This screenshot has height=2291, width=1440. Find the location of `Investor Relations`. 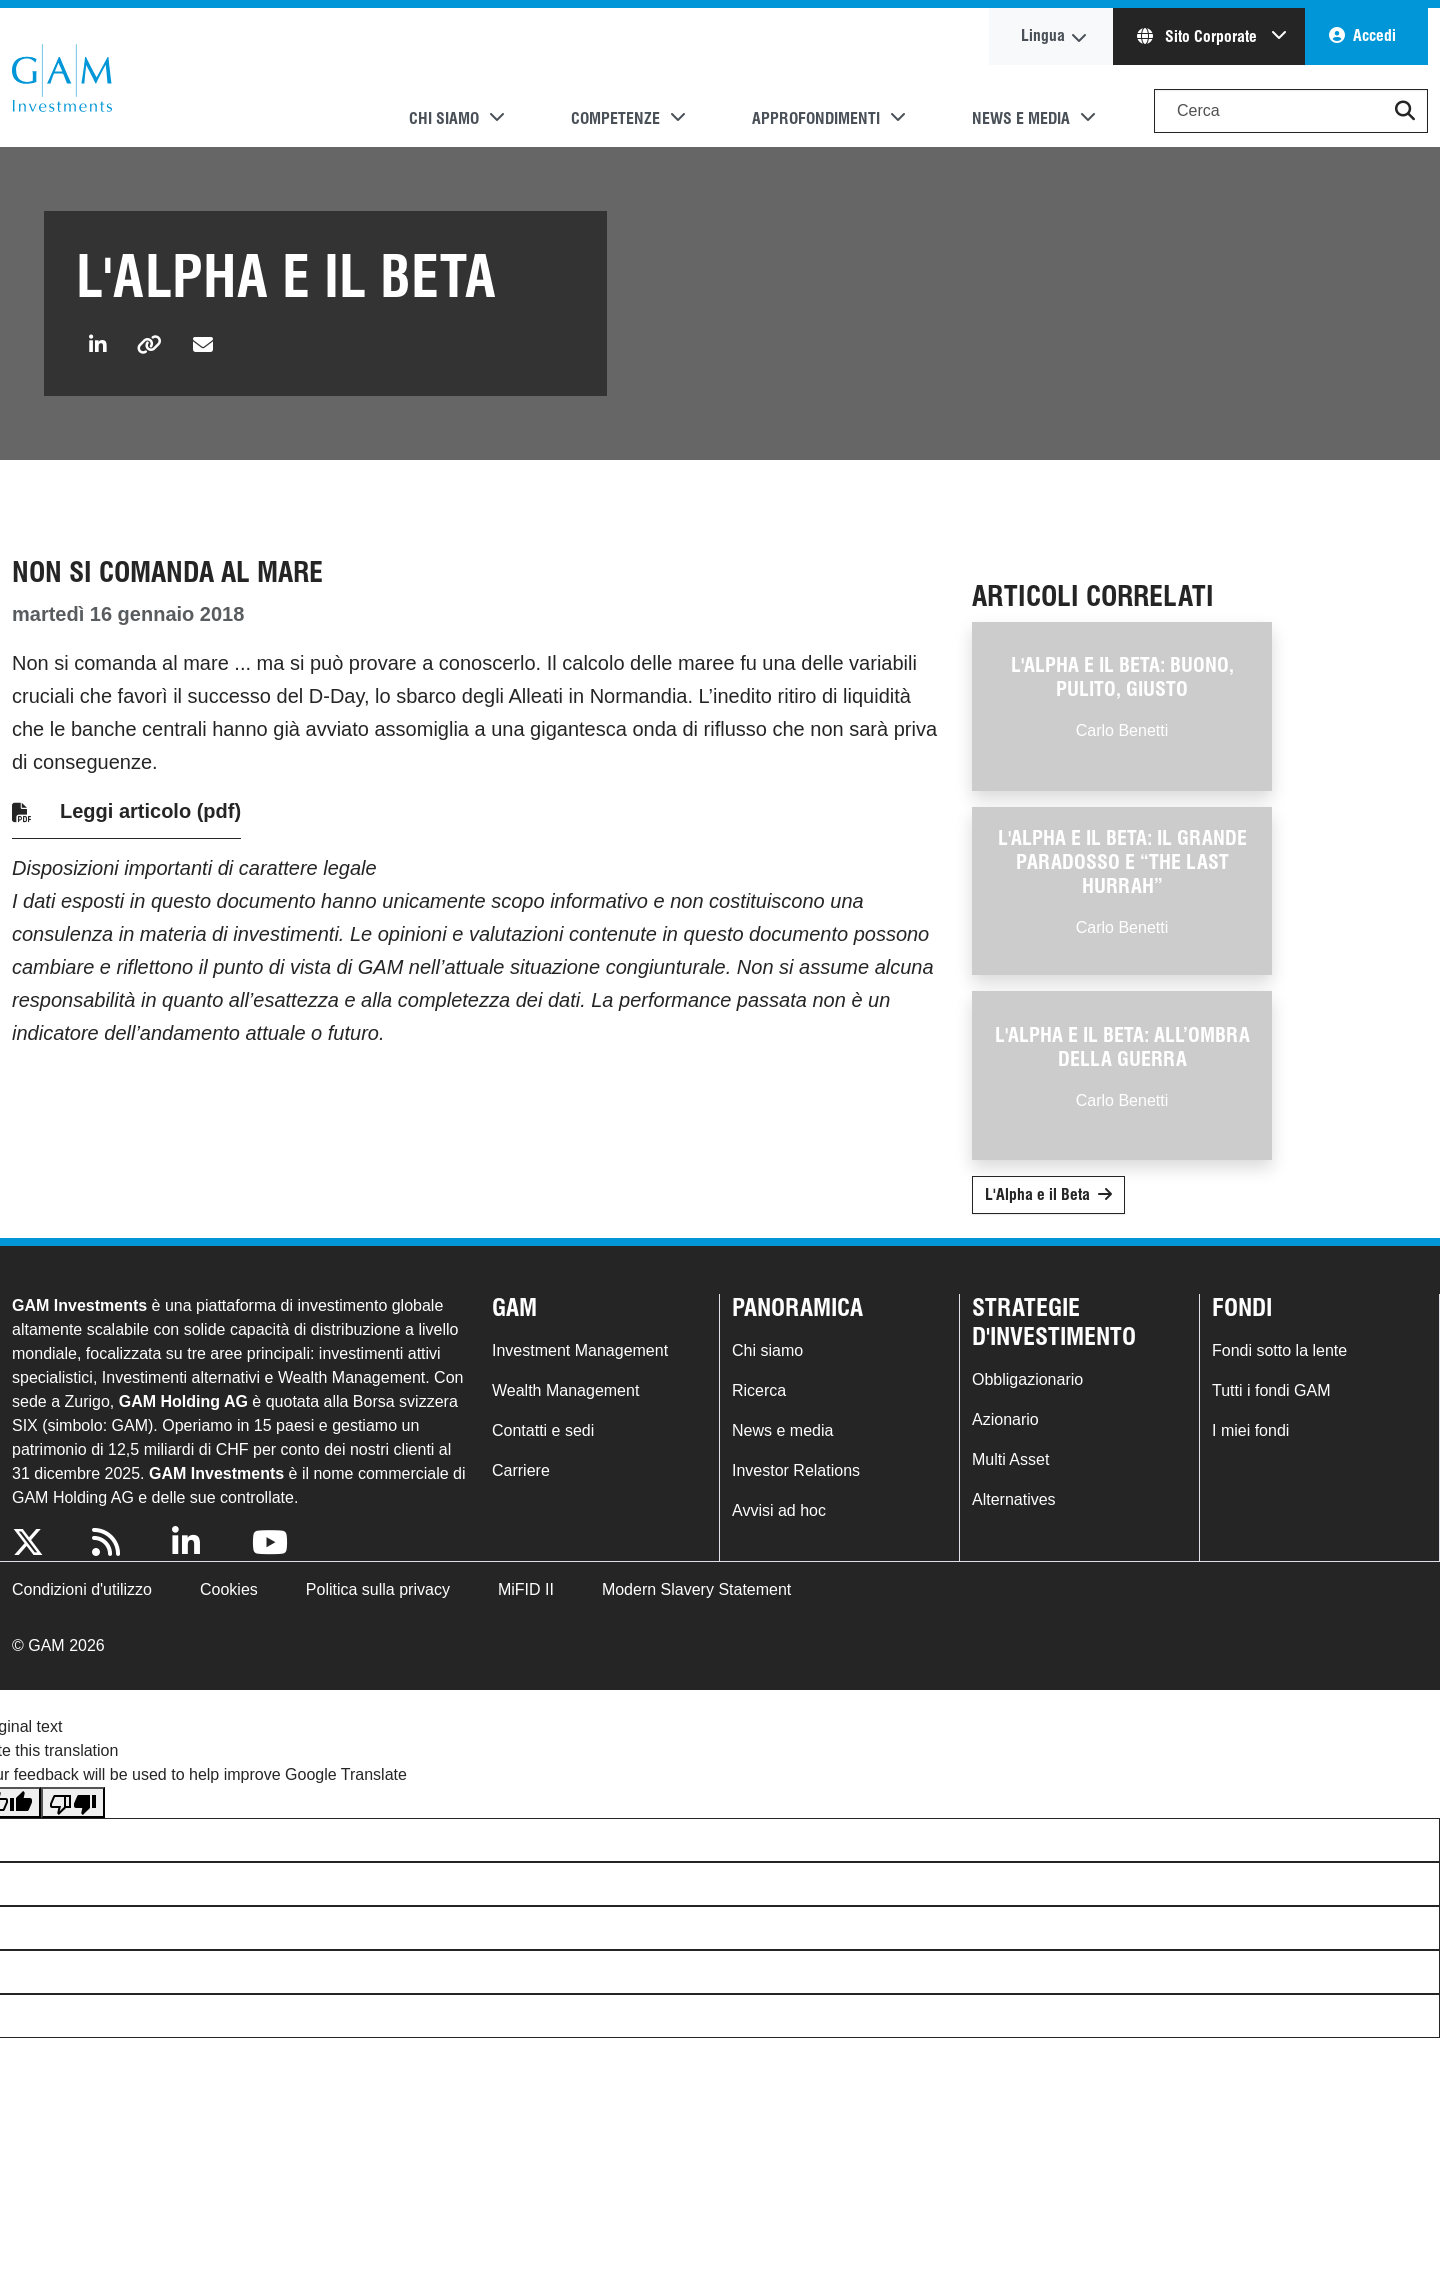

Investor Relations is located at coordinates (796, 1470).